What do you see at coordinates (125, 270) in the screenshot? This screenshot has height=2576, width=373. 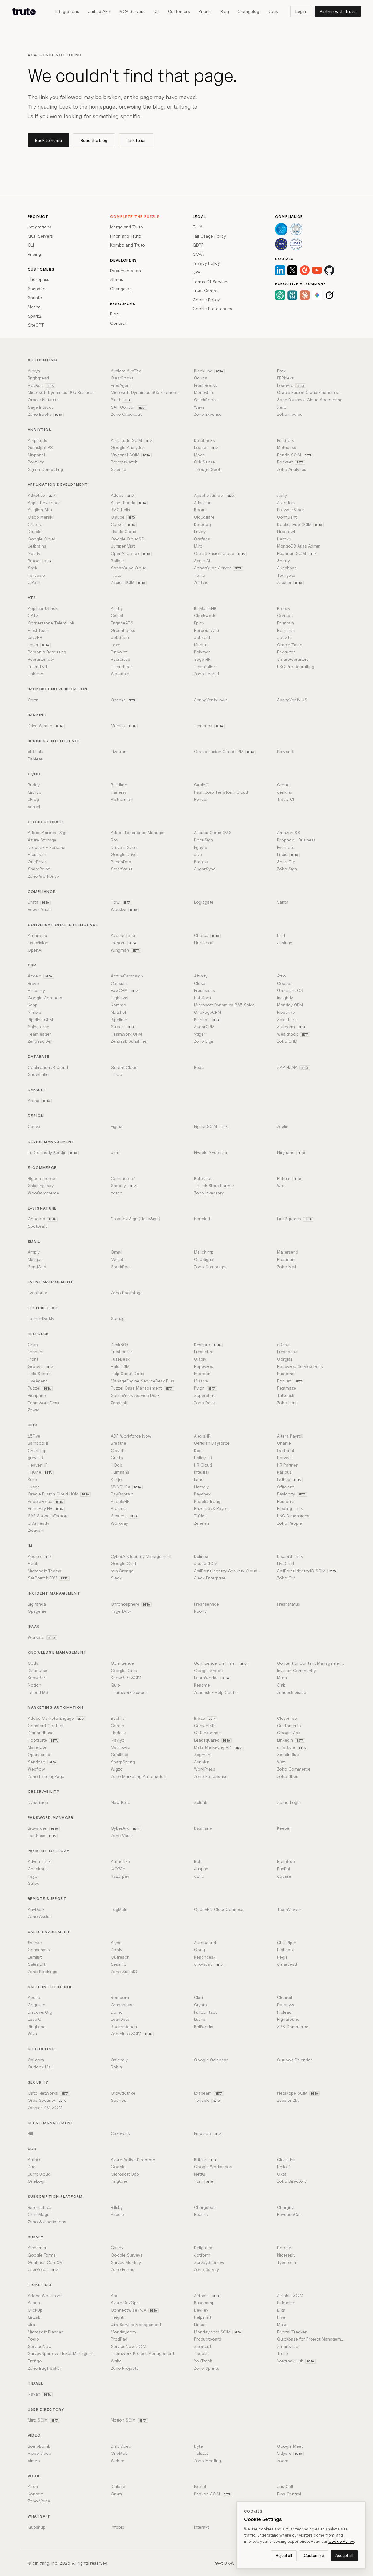 I see `Documentation` at bounding box center [125, 270].